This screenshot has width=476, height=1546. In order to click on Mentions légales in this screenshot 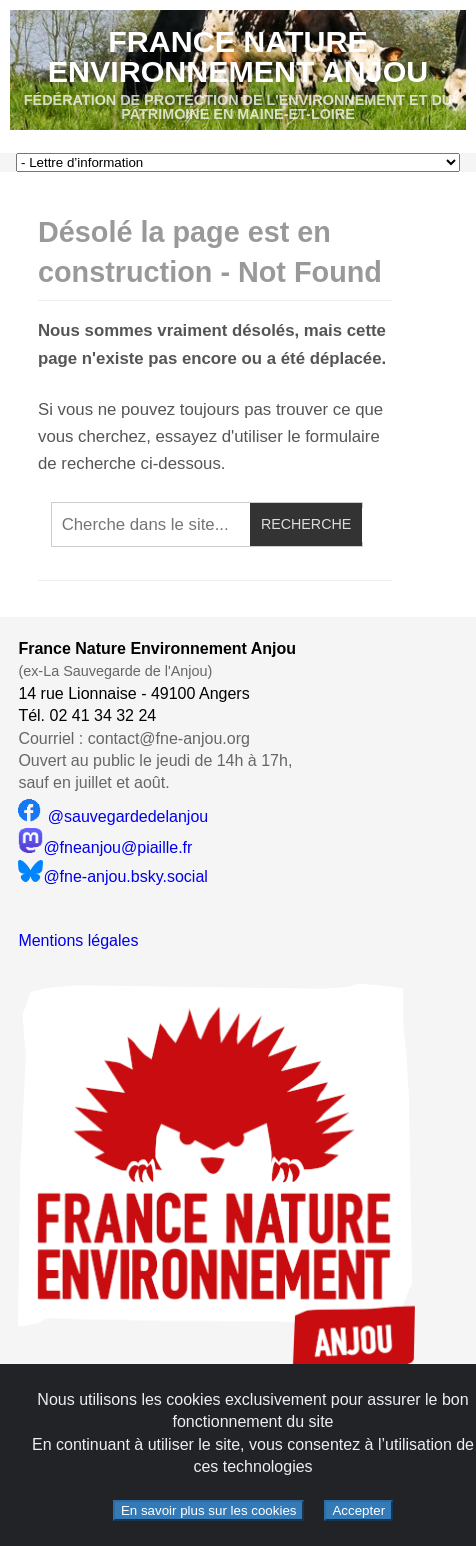, I will do `click(78, 940)`.